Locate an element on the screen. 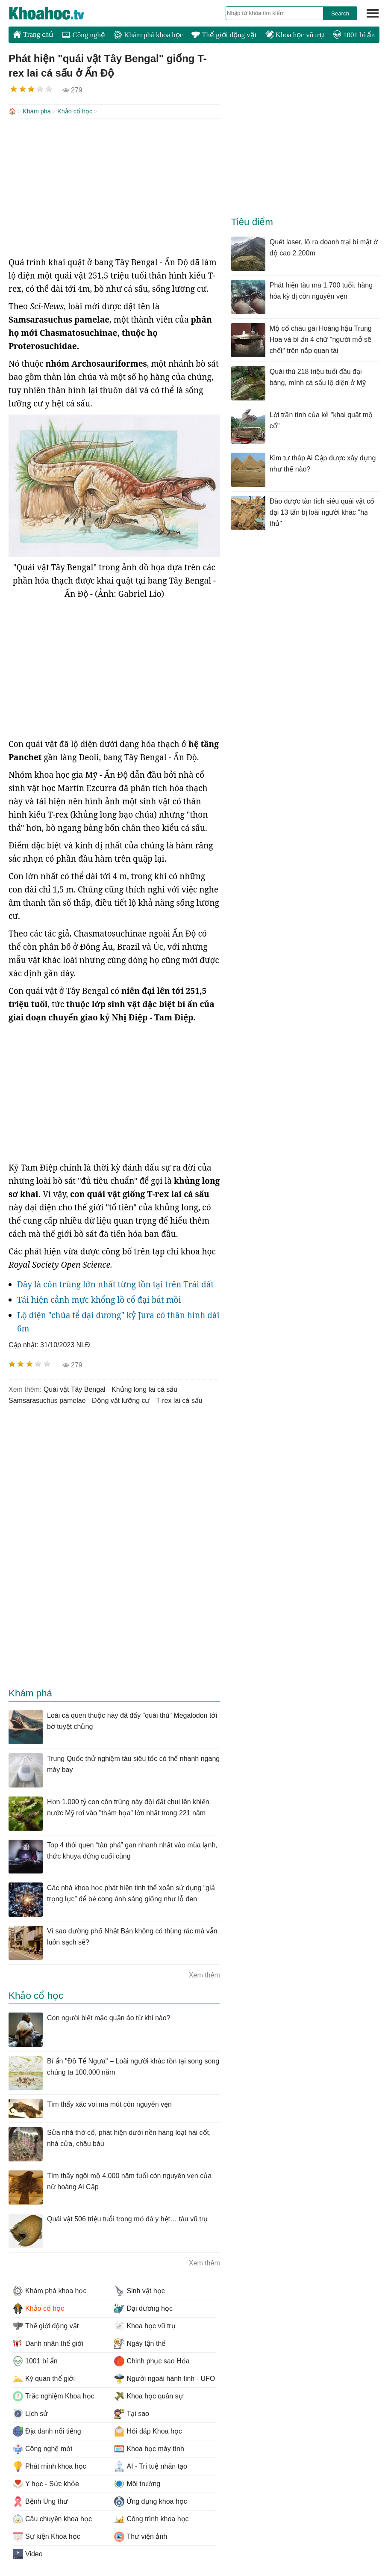 The width and height of the screenshot is (388, 2576). Tái hiện cảnh mực khổng lồ cổ đại bắt mồi is located at coordinates (99, 1298).